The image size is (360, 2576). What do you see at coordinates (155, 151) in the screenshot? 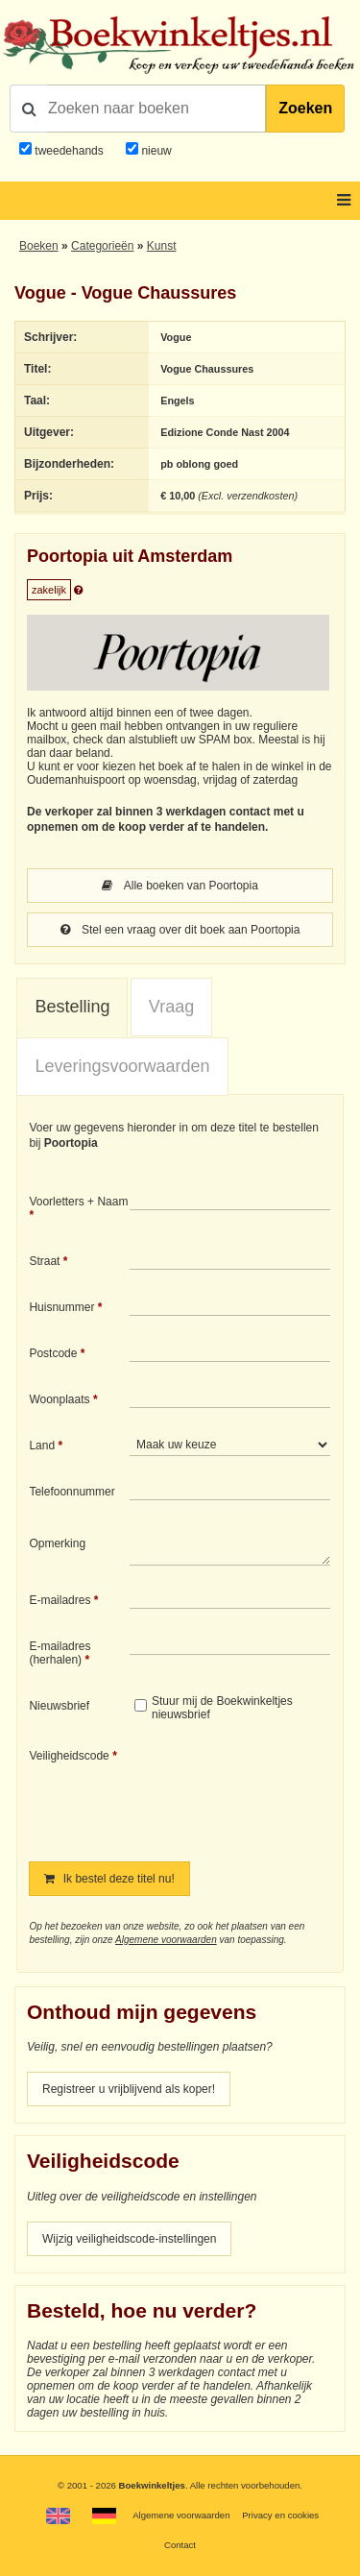
I see `nieuw` at bounding box center [155, 151].